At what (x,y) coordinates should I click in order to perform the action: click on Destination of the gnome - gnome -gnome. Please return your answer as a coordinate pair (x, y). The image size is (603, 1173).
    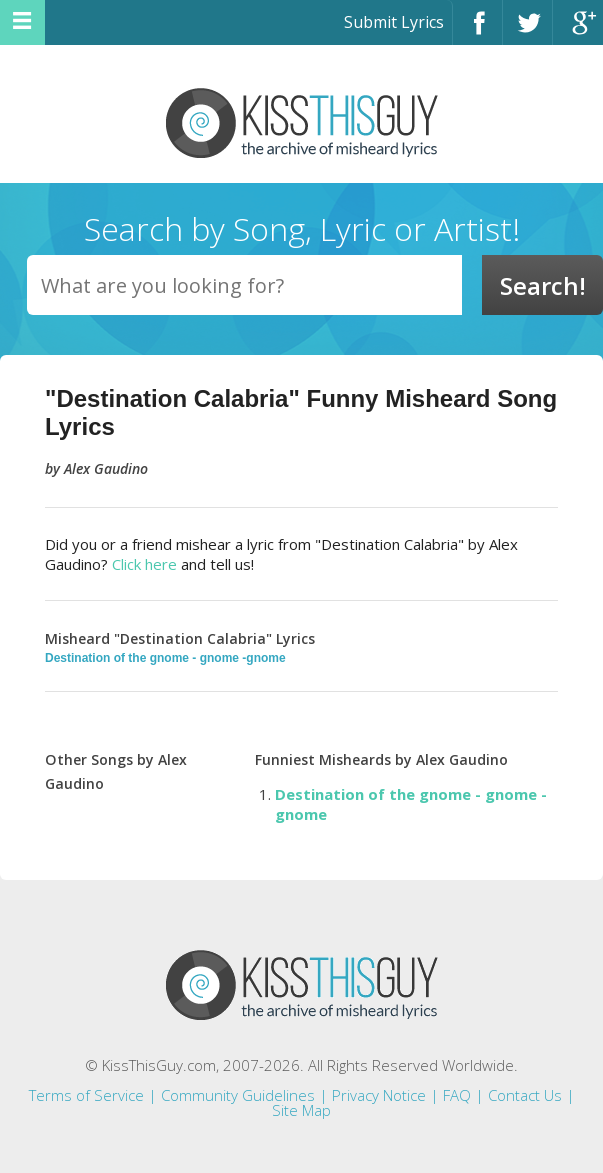
    Looking at the image, I should click on (165, 658).